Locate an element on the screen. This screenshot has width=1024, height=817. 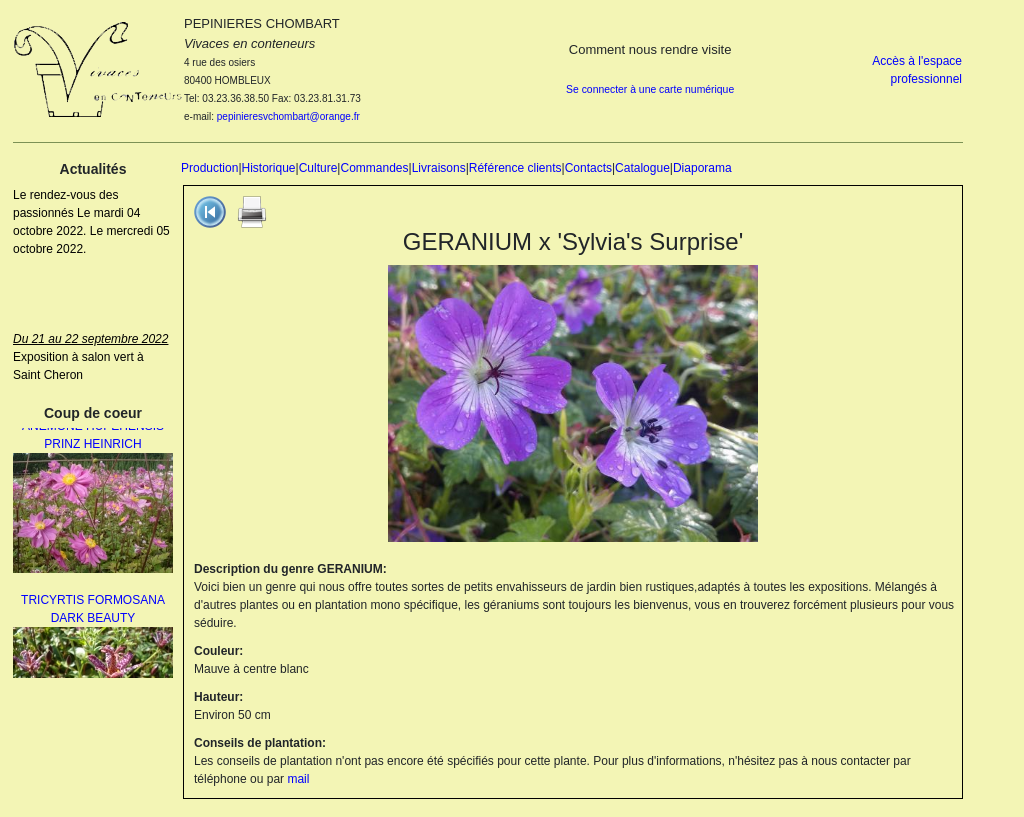
Historique is located at coordinates (269, 168).